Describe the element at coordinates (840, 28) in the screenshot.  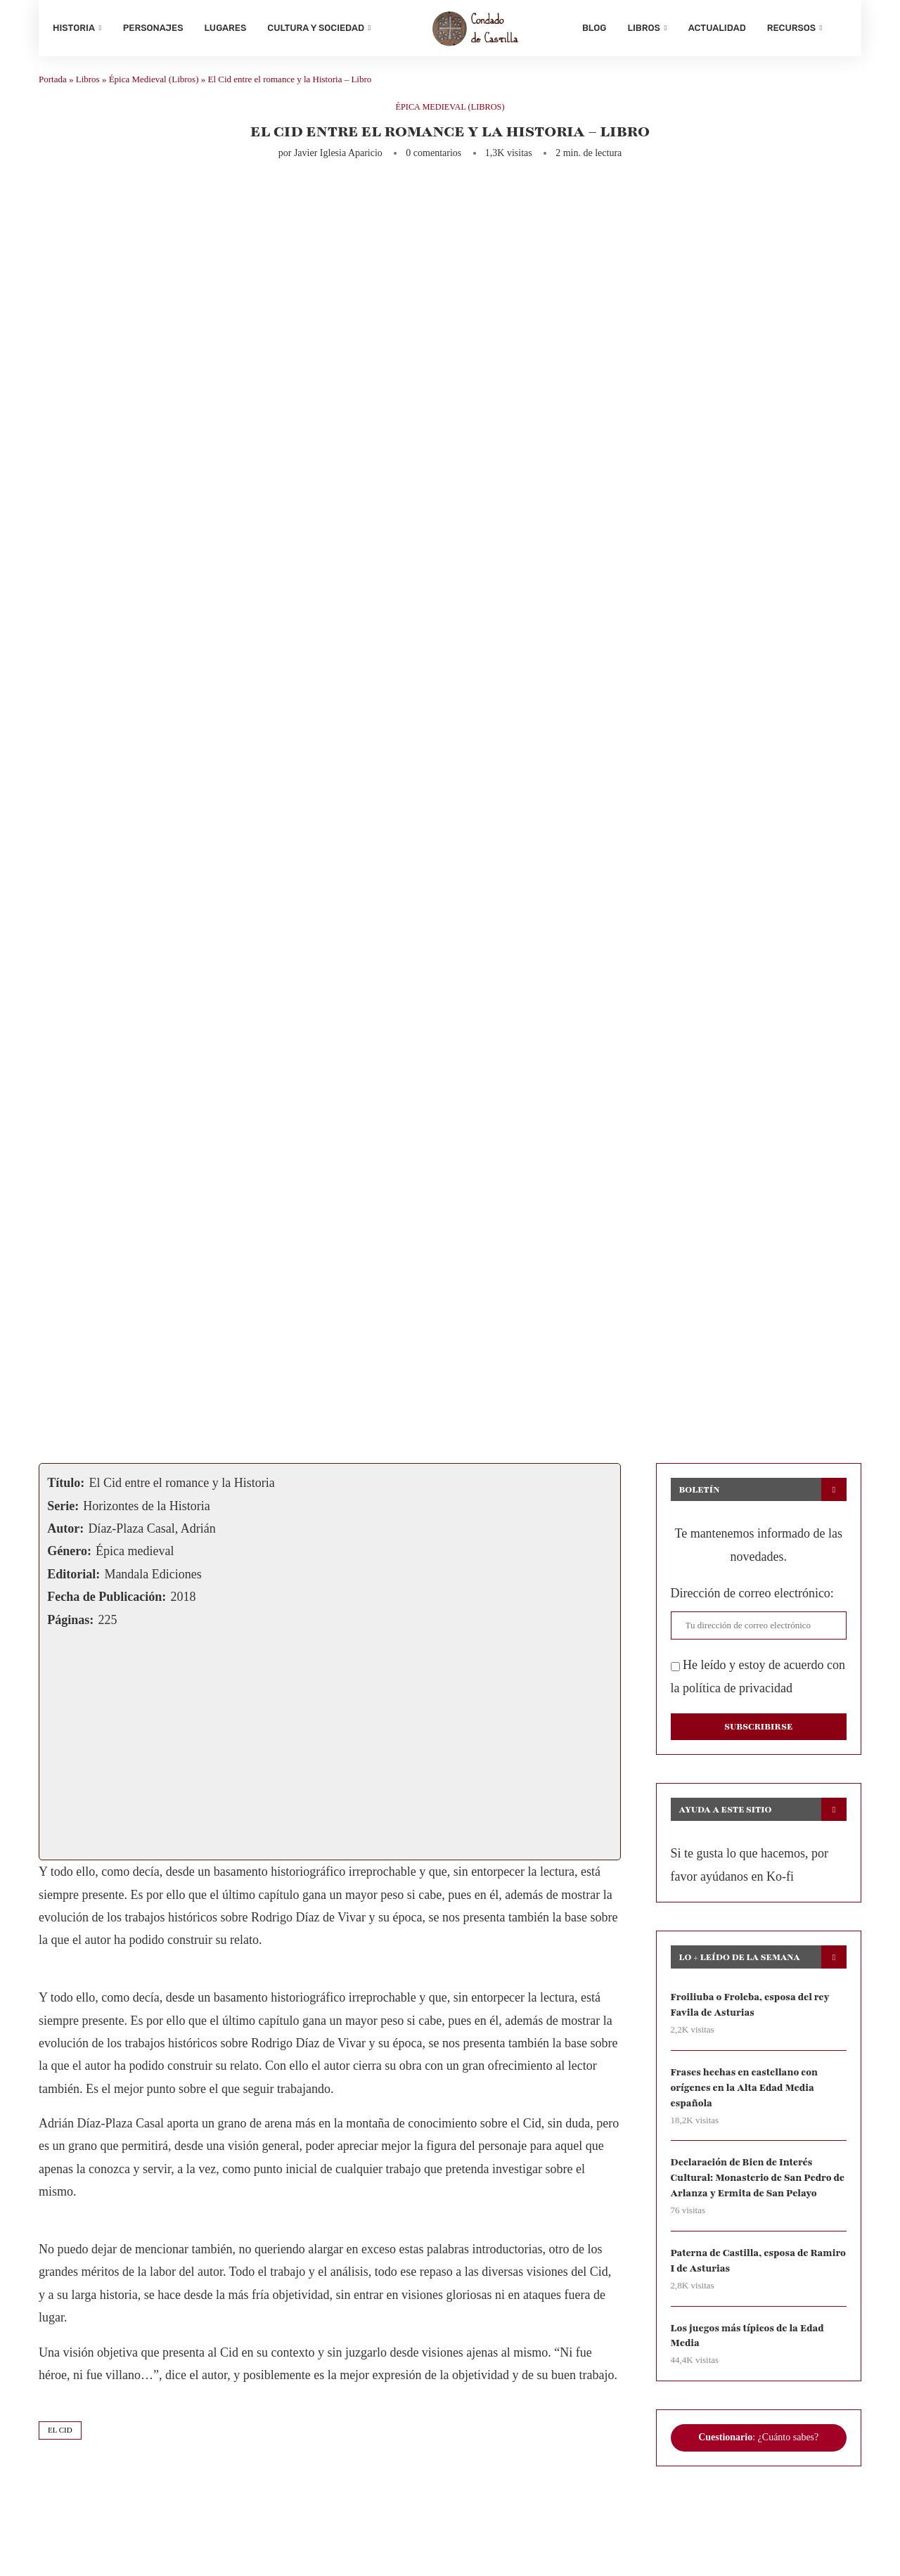
I see `[Search]` at that location.